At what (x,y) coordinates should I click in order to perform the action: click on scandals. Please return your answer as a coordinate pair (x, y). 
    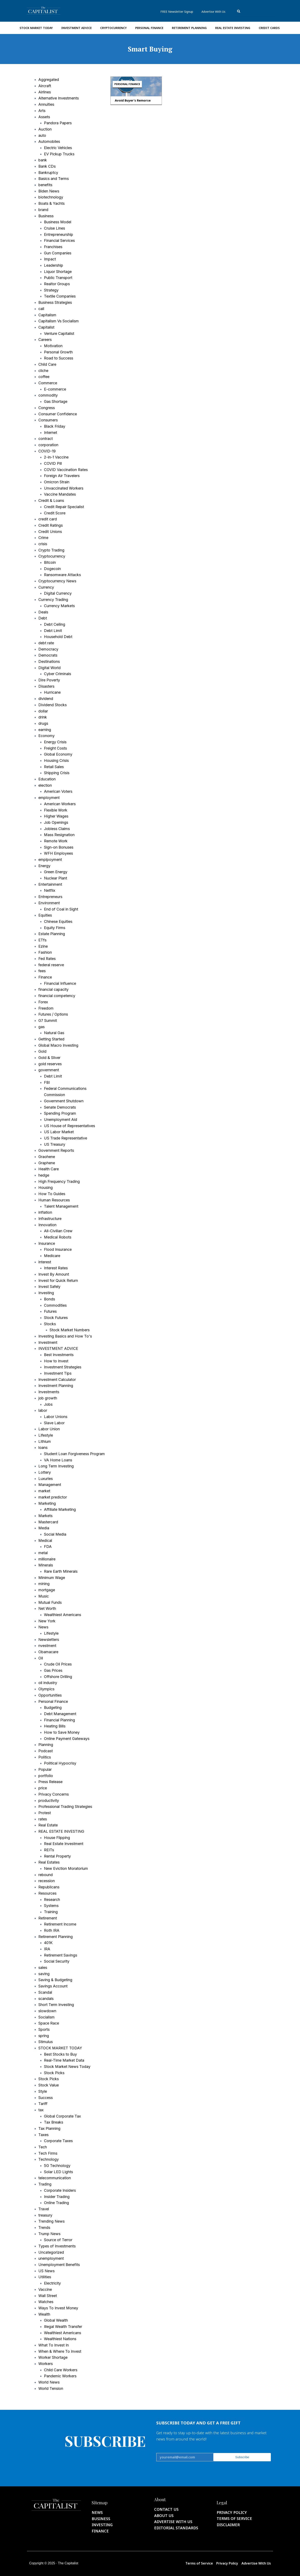
    Looking at the image, I should click on (46, 1998).